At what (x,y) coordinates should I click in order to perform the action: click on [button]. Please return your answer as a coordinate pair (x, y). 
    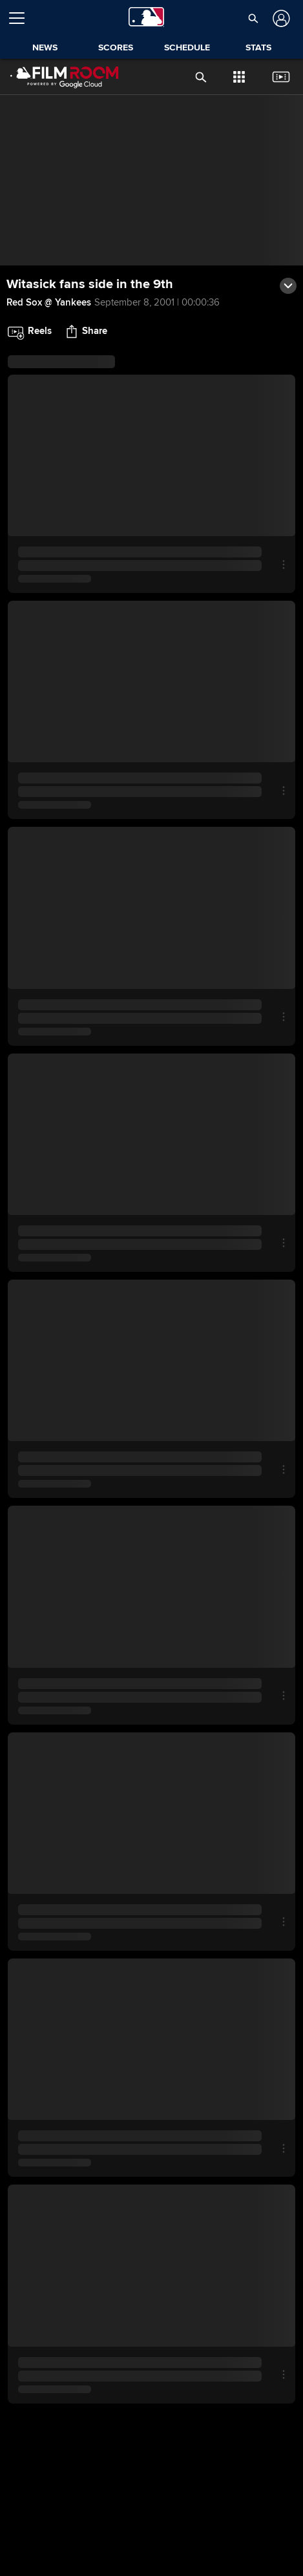
    Looking at the image, I should click on (253, 18).